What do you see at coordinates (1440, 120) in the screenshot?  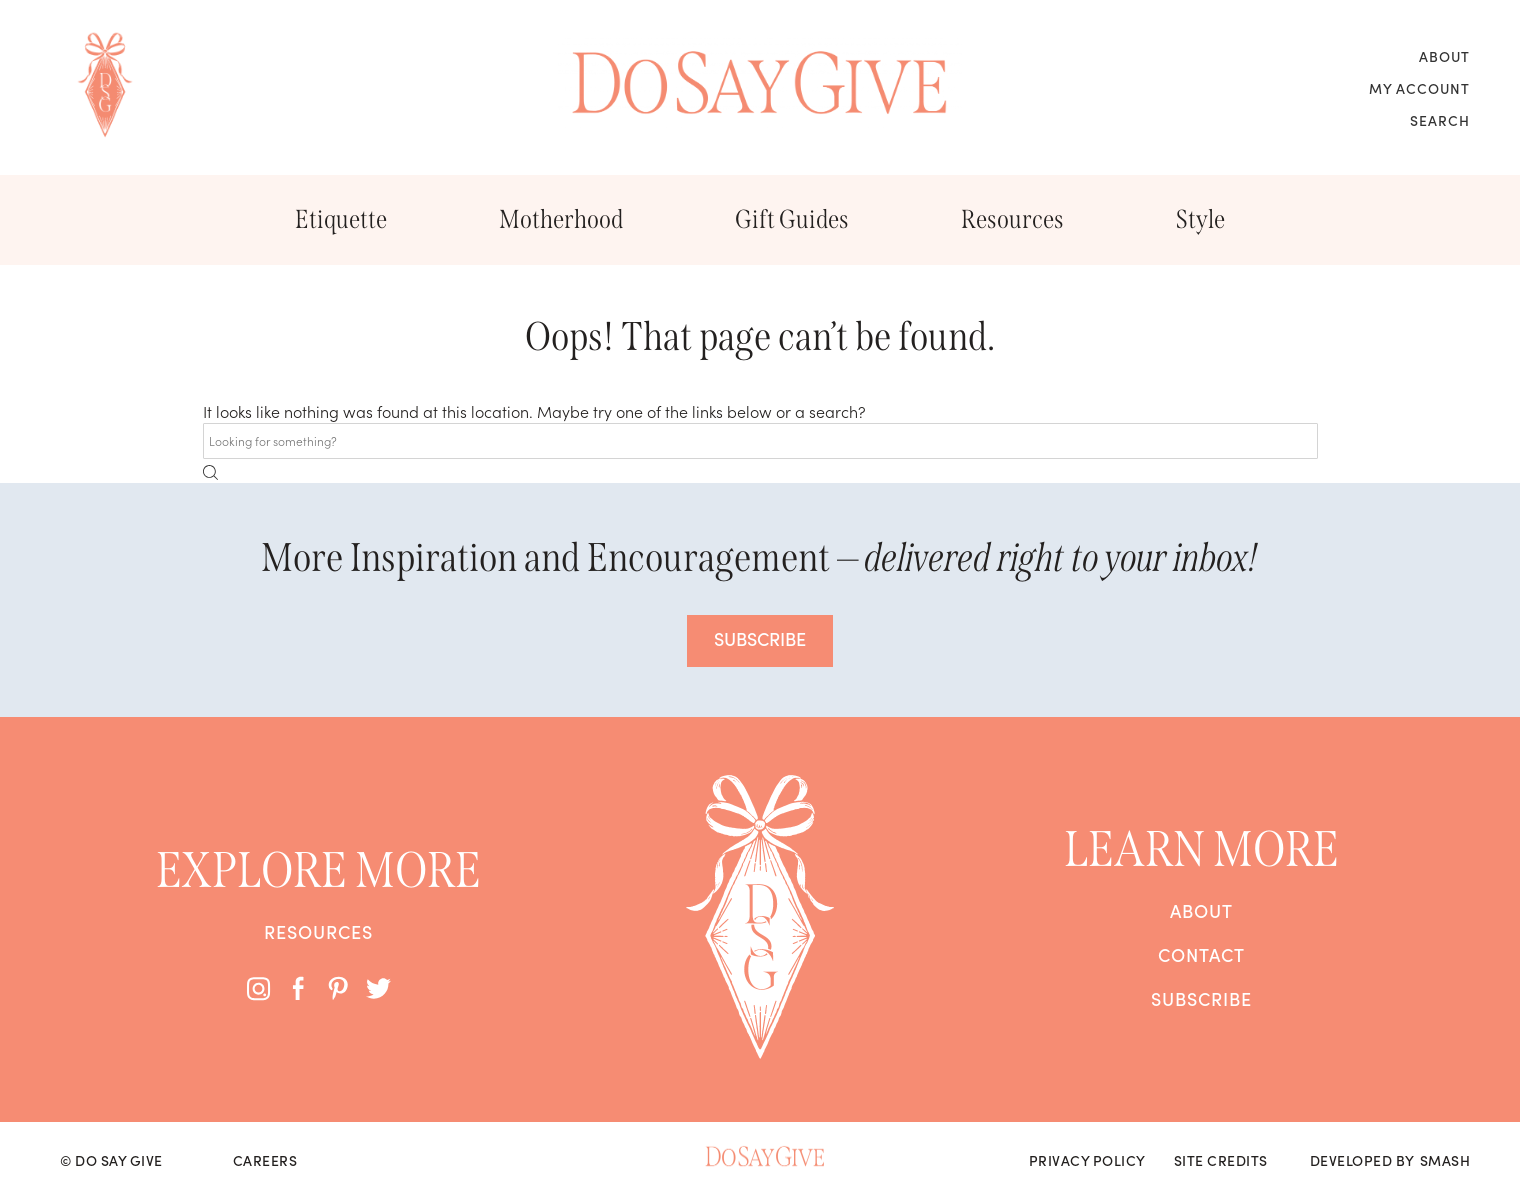 I see `Search` at bounding box center [1440, 120].